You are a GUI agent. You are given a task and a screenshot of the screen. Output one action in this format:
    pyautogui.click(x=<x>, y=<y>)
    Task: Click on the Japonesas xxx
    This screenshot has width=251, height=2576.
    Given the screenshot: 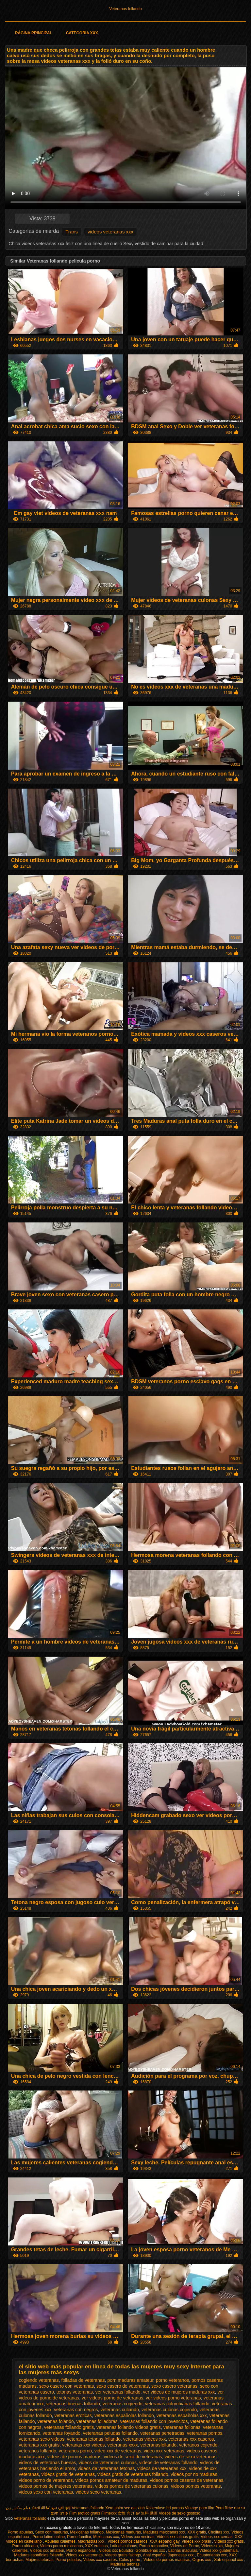 What is the action you would take?
    pyautogui.click(x=181, y=2555)
    